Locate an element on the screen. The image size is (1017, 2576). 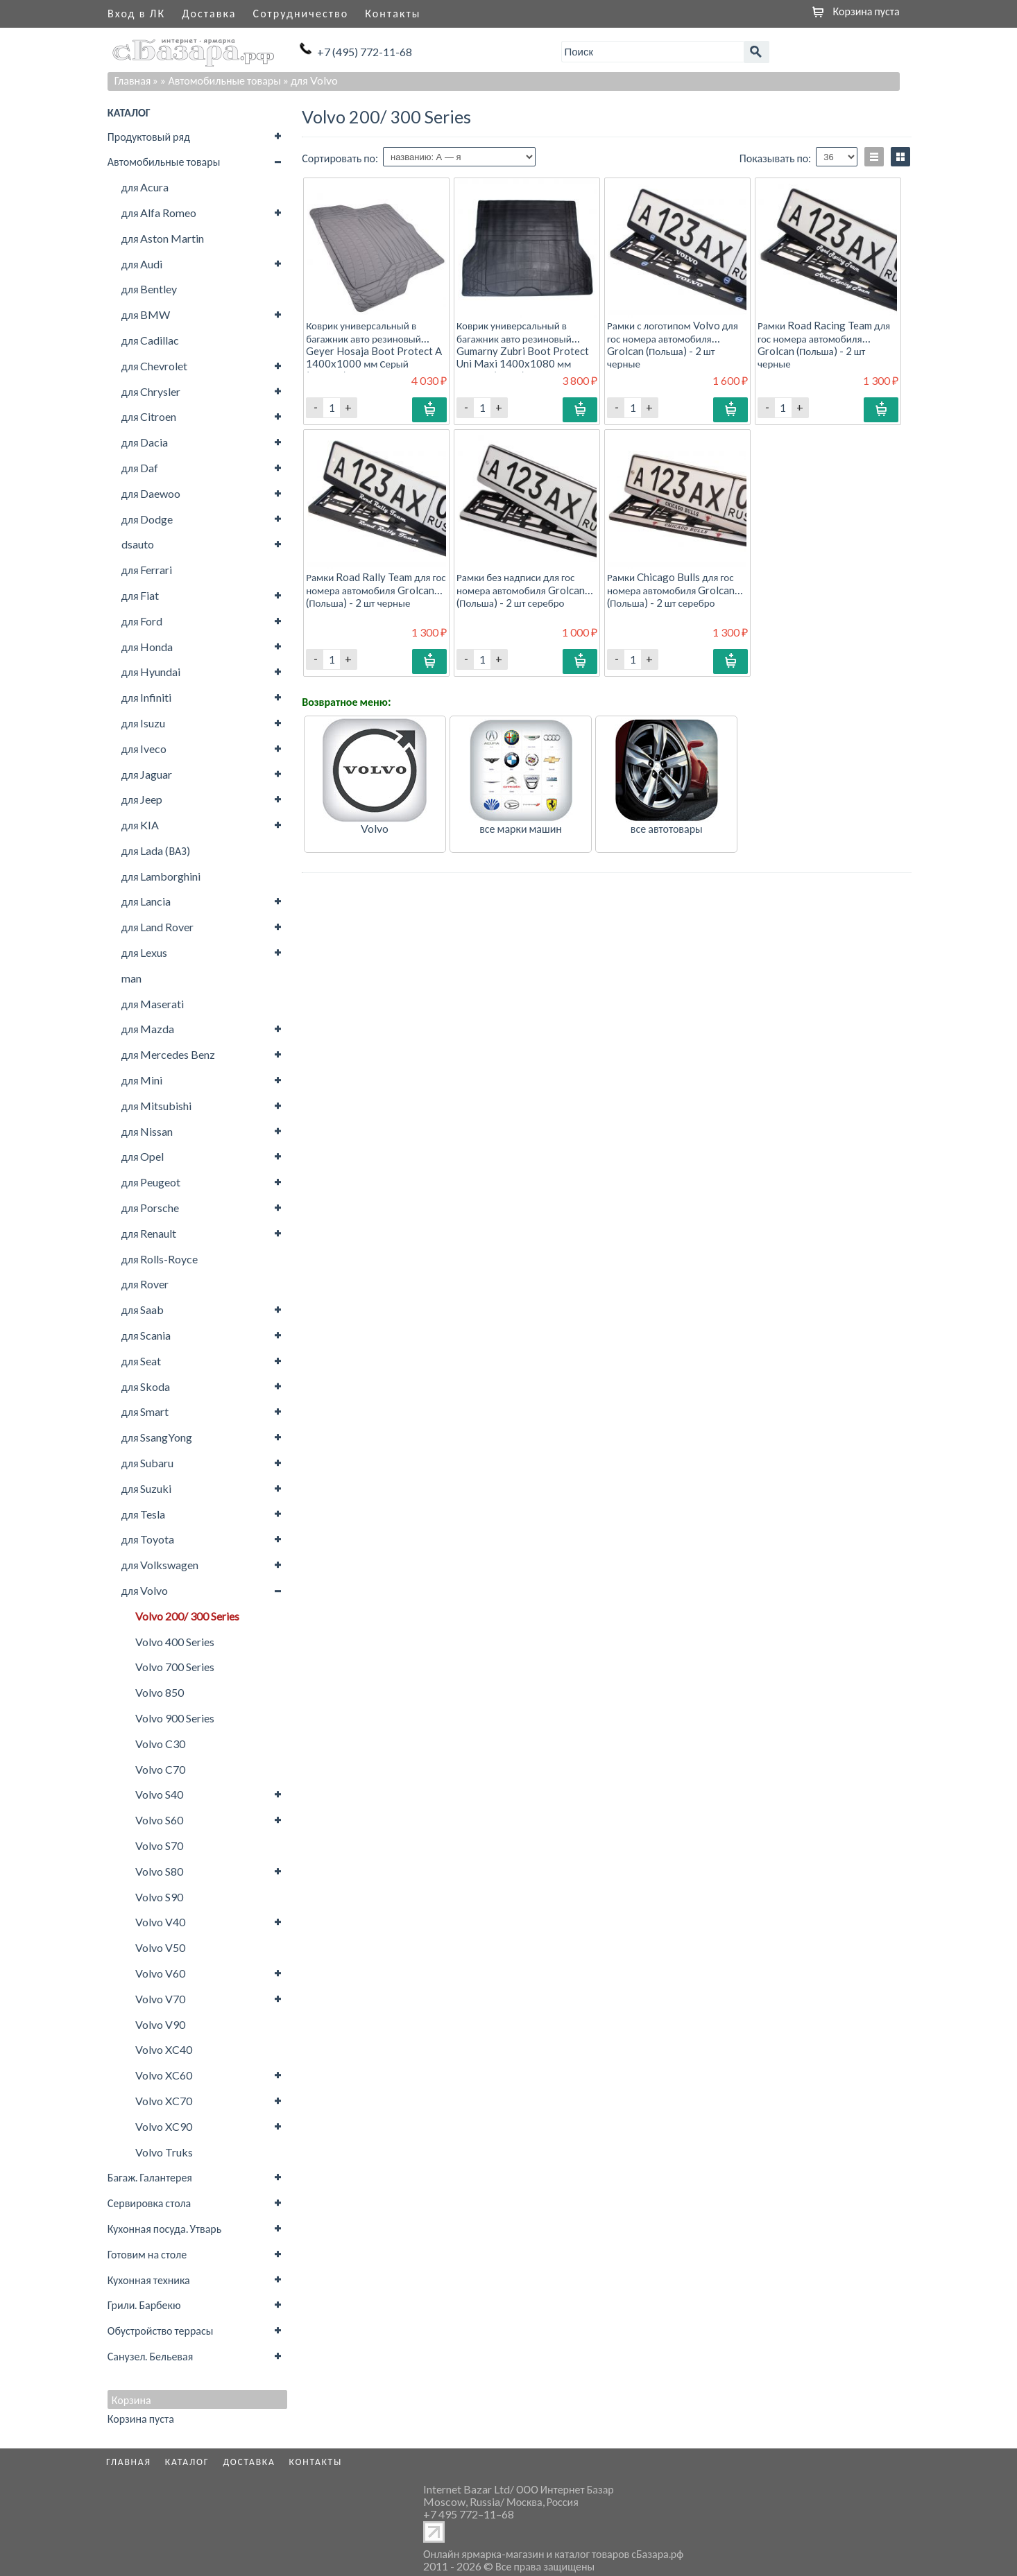
Коврик универсальный в багажник авто резиновый Gumarny Zubri Boot Protect Uni Maxi 1400x1080 мм Черный (Чехия) - 1 шт. is located at coordinates (522, 350).